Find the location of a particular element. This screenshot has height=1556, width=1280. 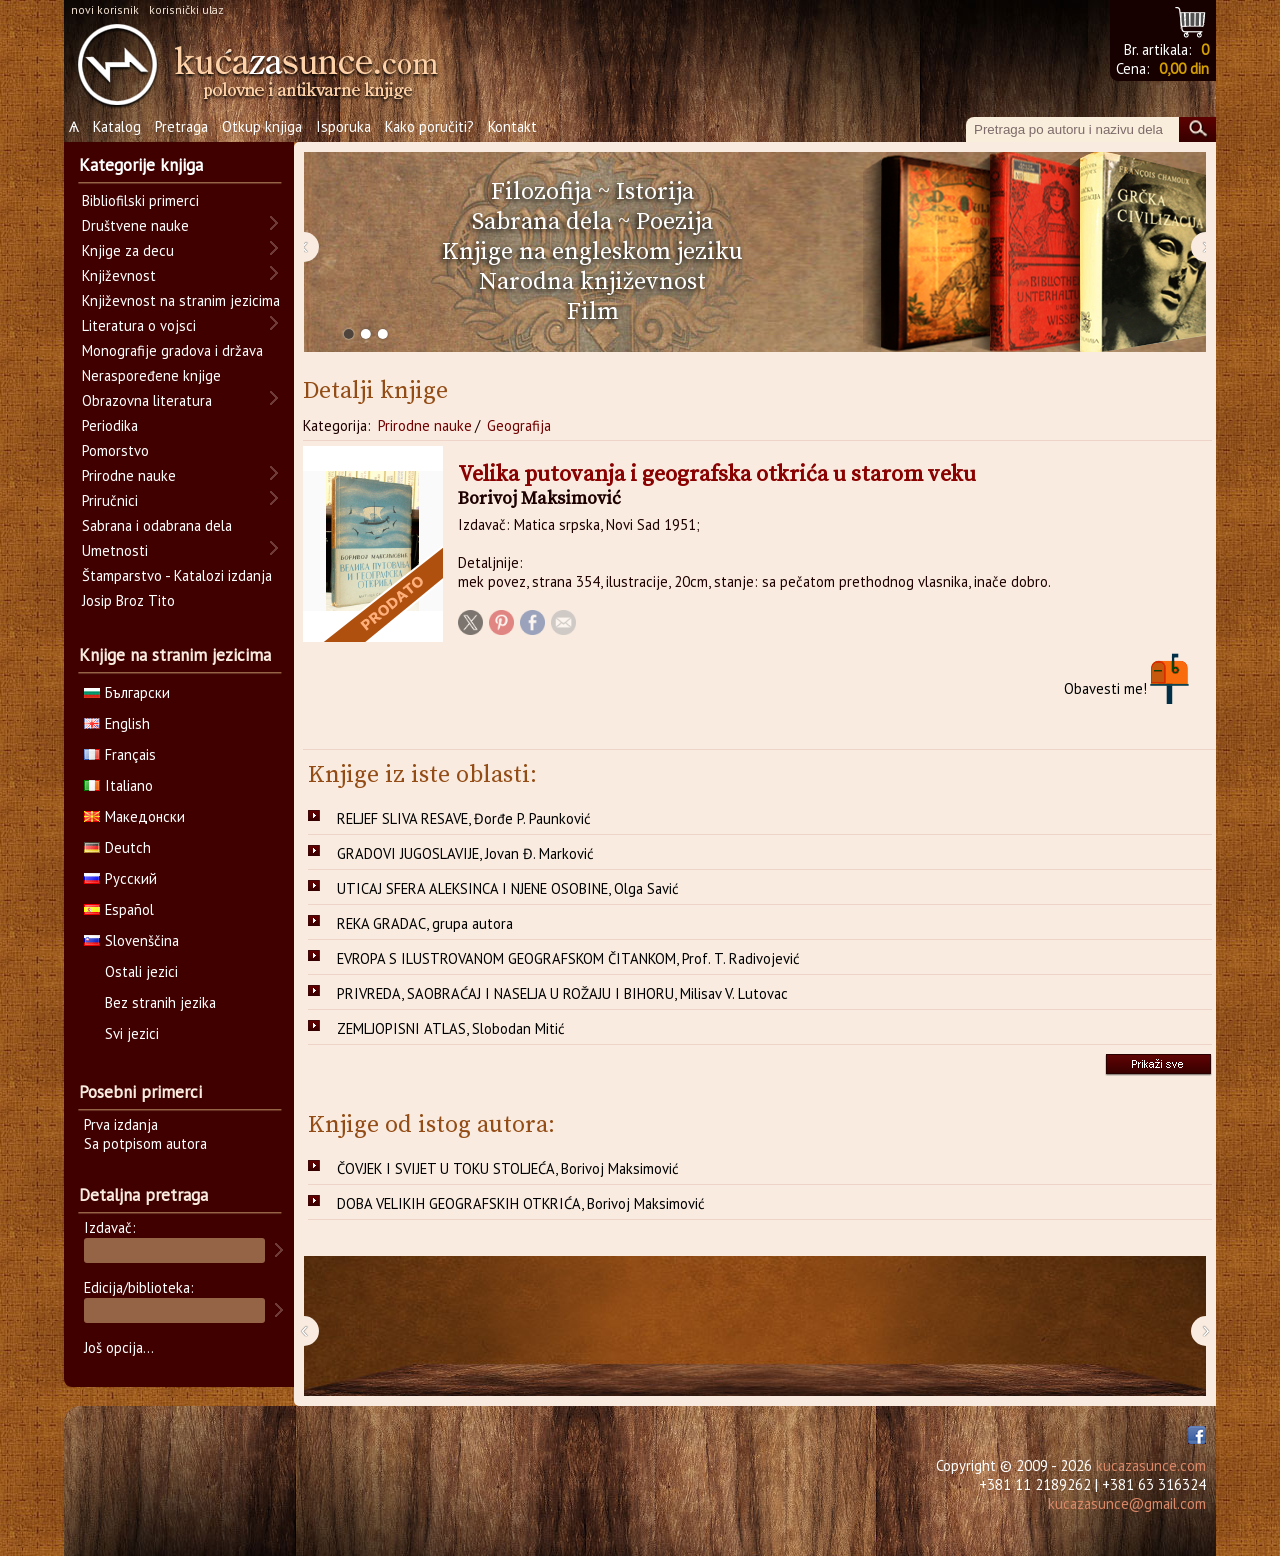

Otkup knjiga is located at coordinates (262, 126).